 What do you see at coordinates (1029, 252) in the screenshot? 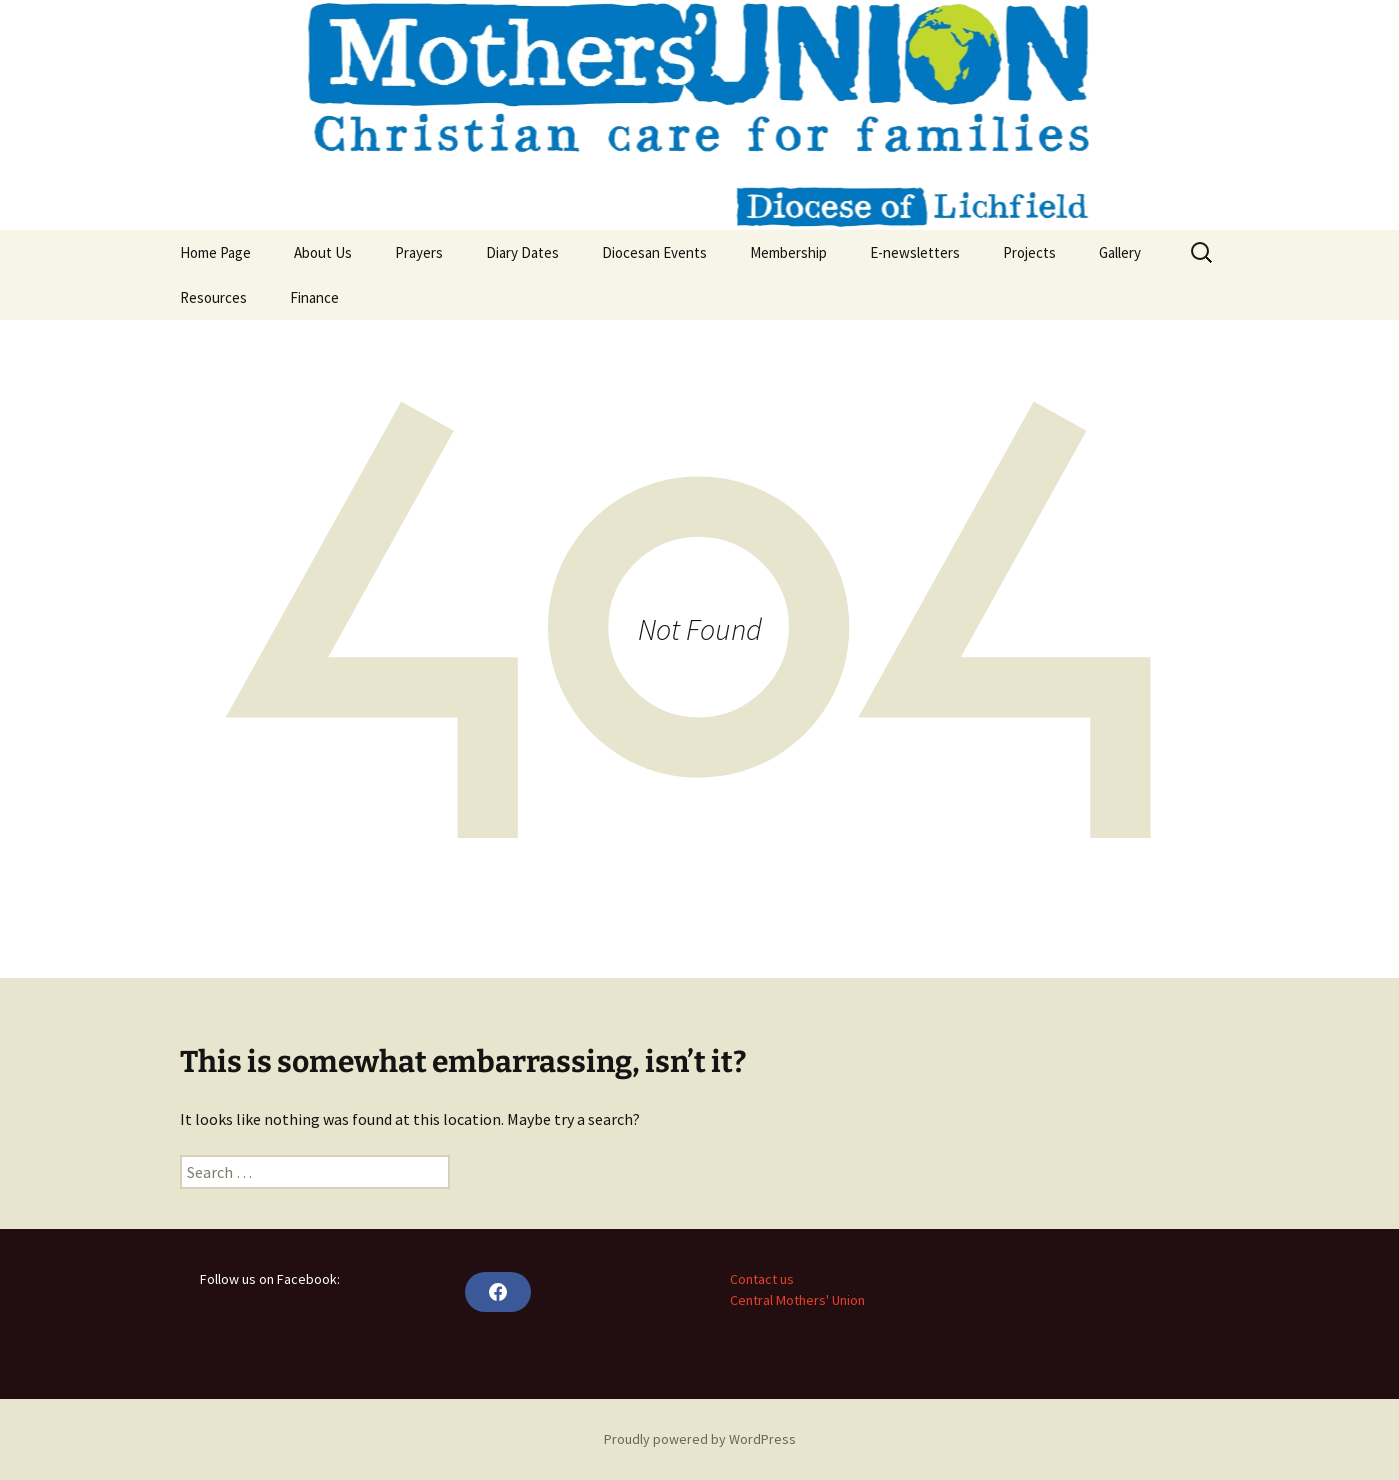
I see `Projects` at bounding box center [1029, 252].